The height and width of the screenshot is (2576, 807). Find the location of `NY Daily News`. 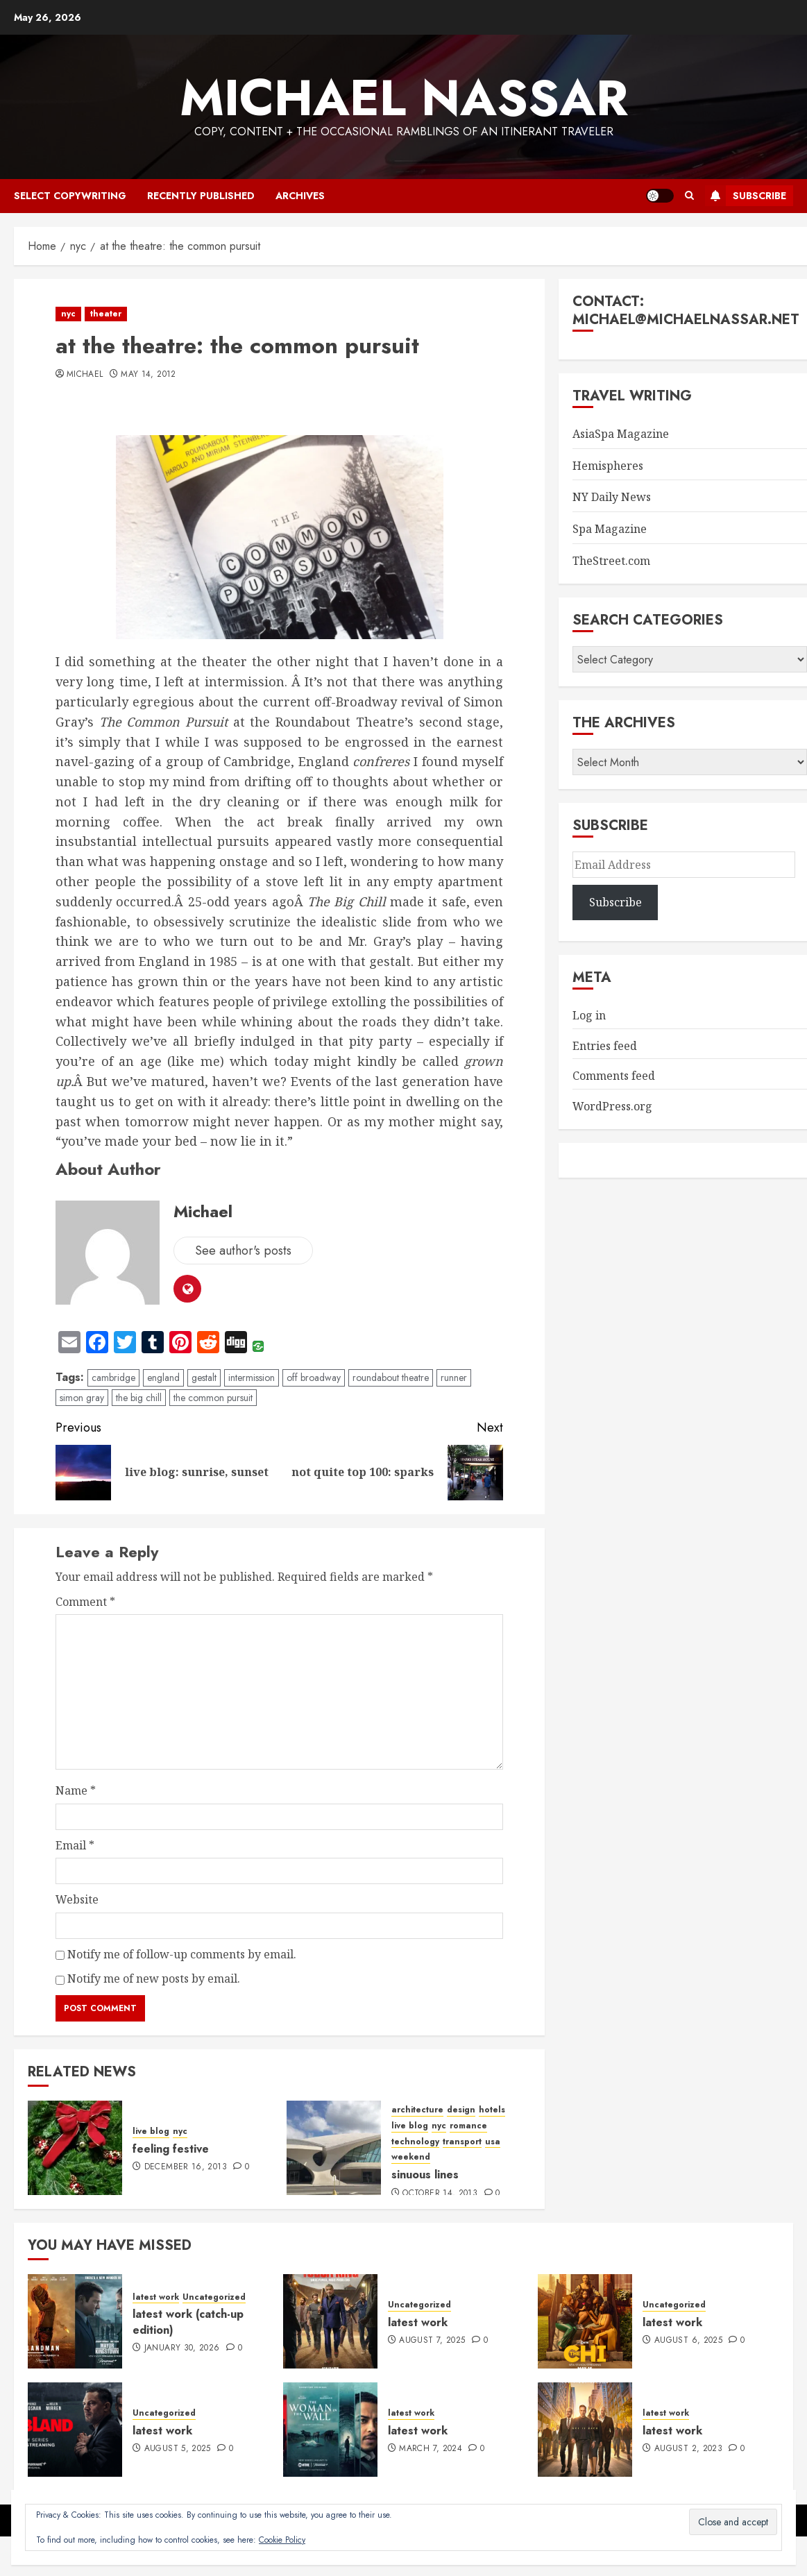

NY Daily News is located at coordinates (611, 497).